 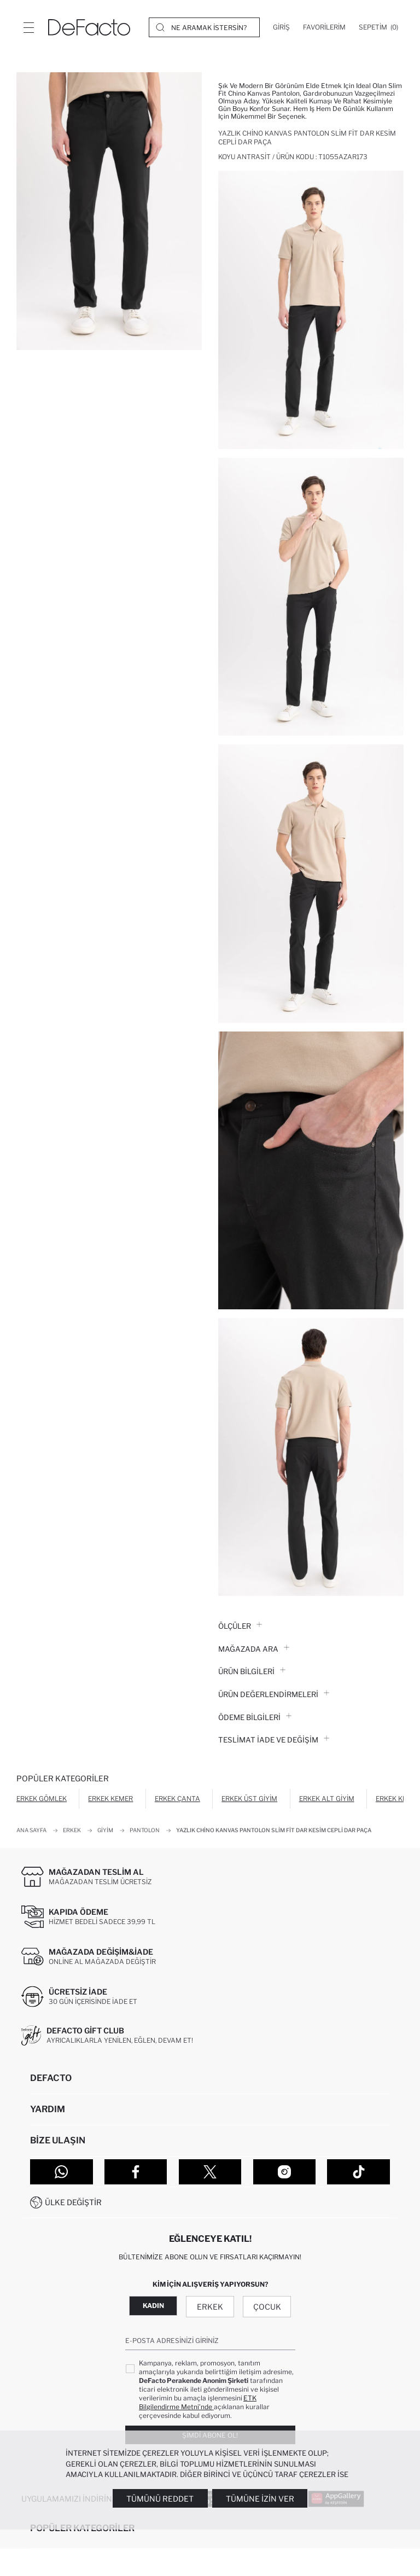 I want to click on ÜRÜN DEĞERLENDİRMELERİ, so click(x=273, y=1694).